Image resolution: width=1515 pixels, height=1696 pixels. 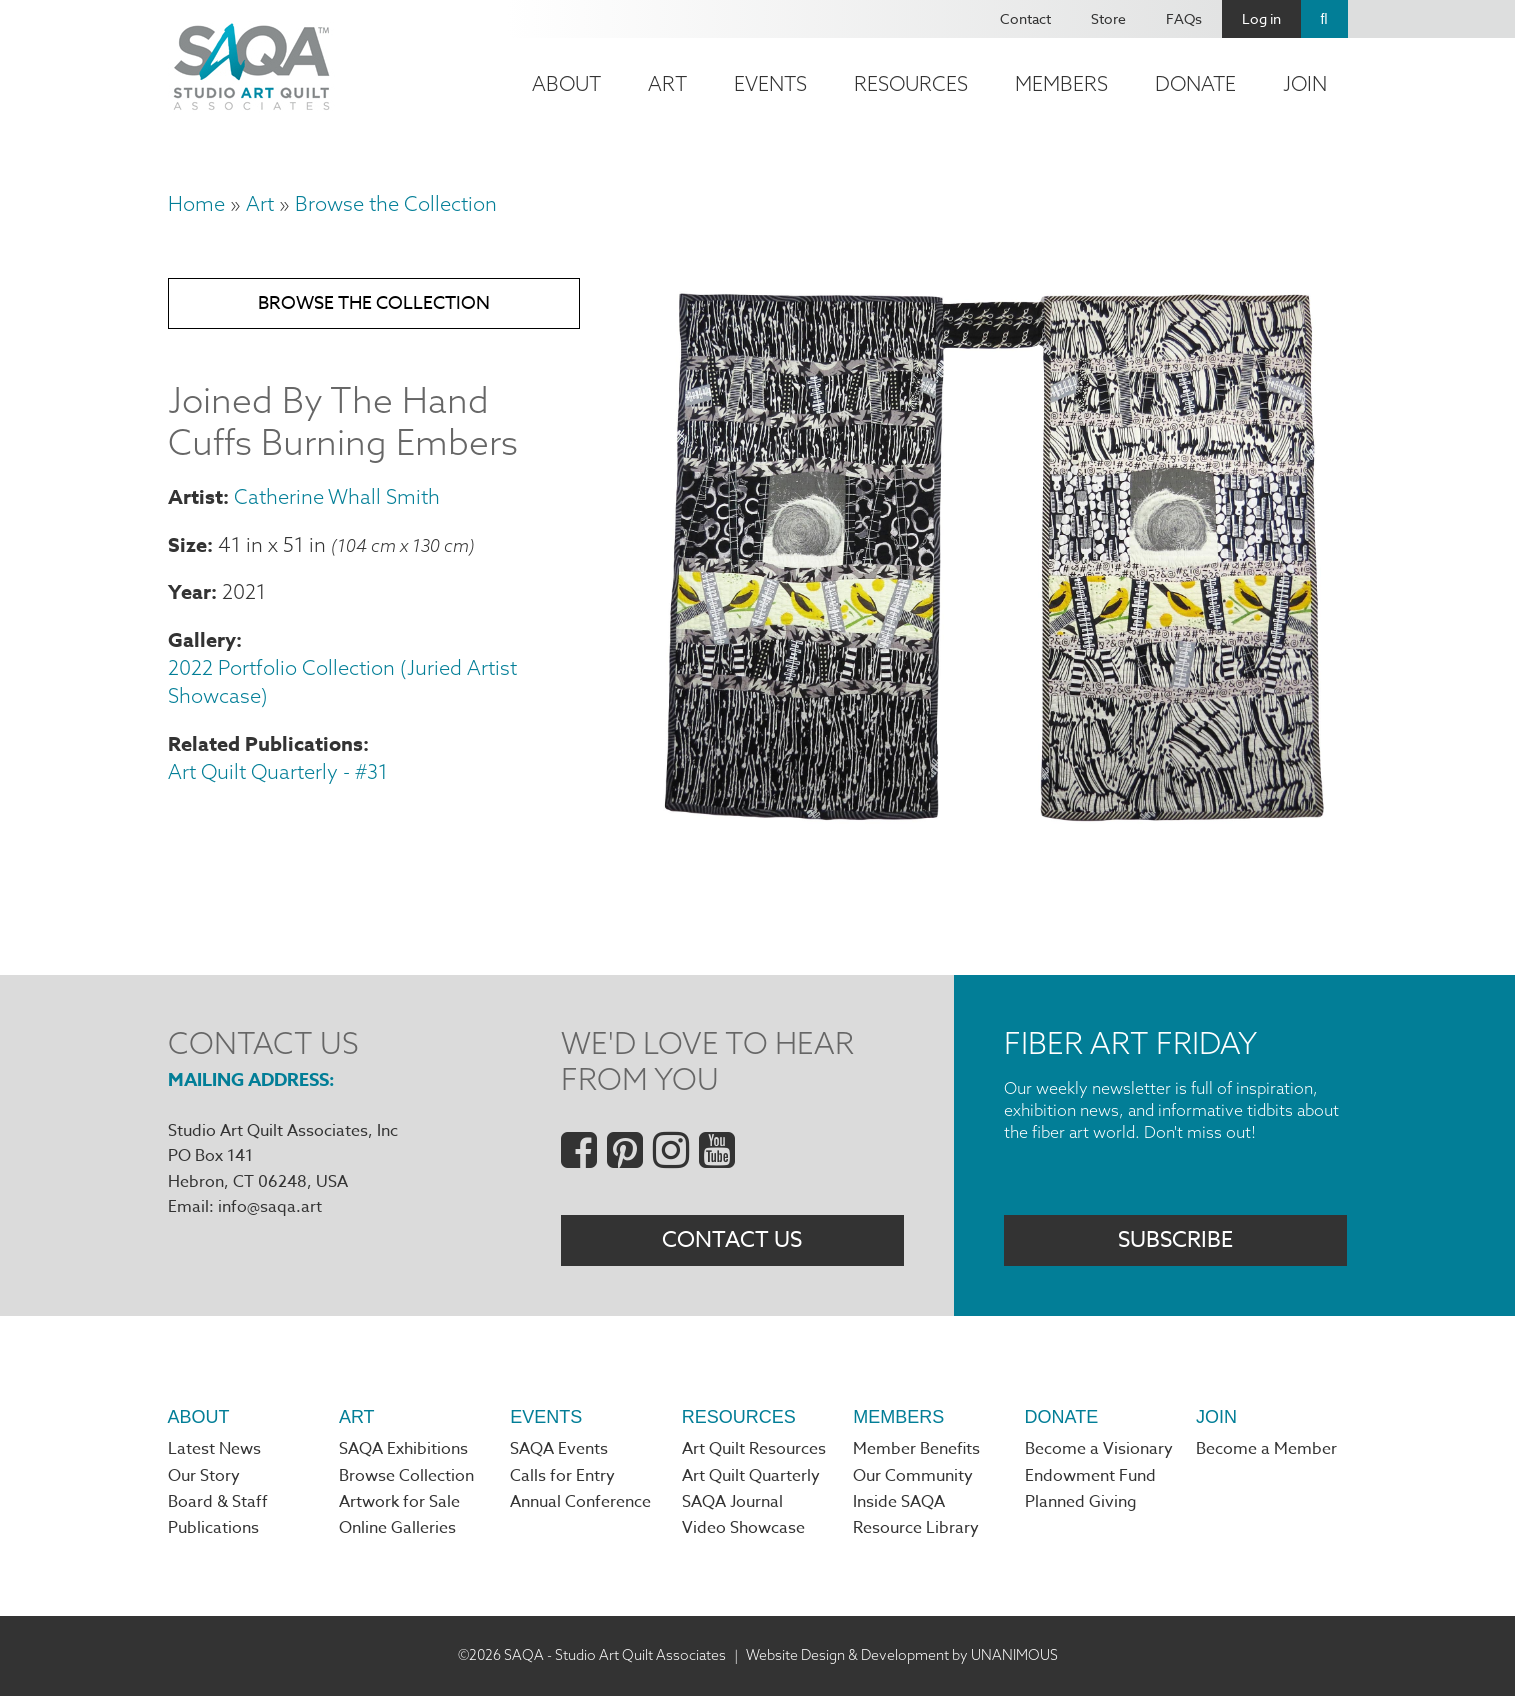 What do you see at coordinates (270, 1207) in the screenshot?
I see `info@saqa.art` at bounding box center [270, 1207].